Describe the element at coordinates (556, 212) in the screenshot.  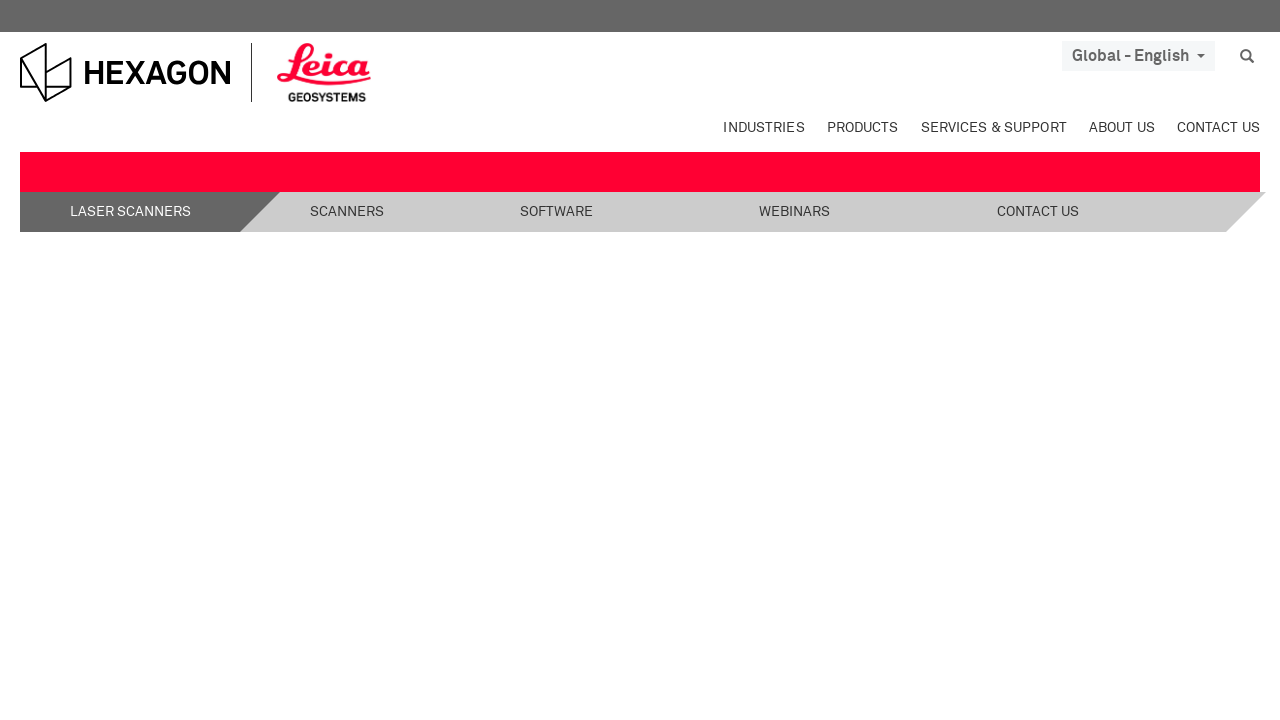
I see `Software` at that location.